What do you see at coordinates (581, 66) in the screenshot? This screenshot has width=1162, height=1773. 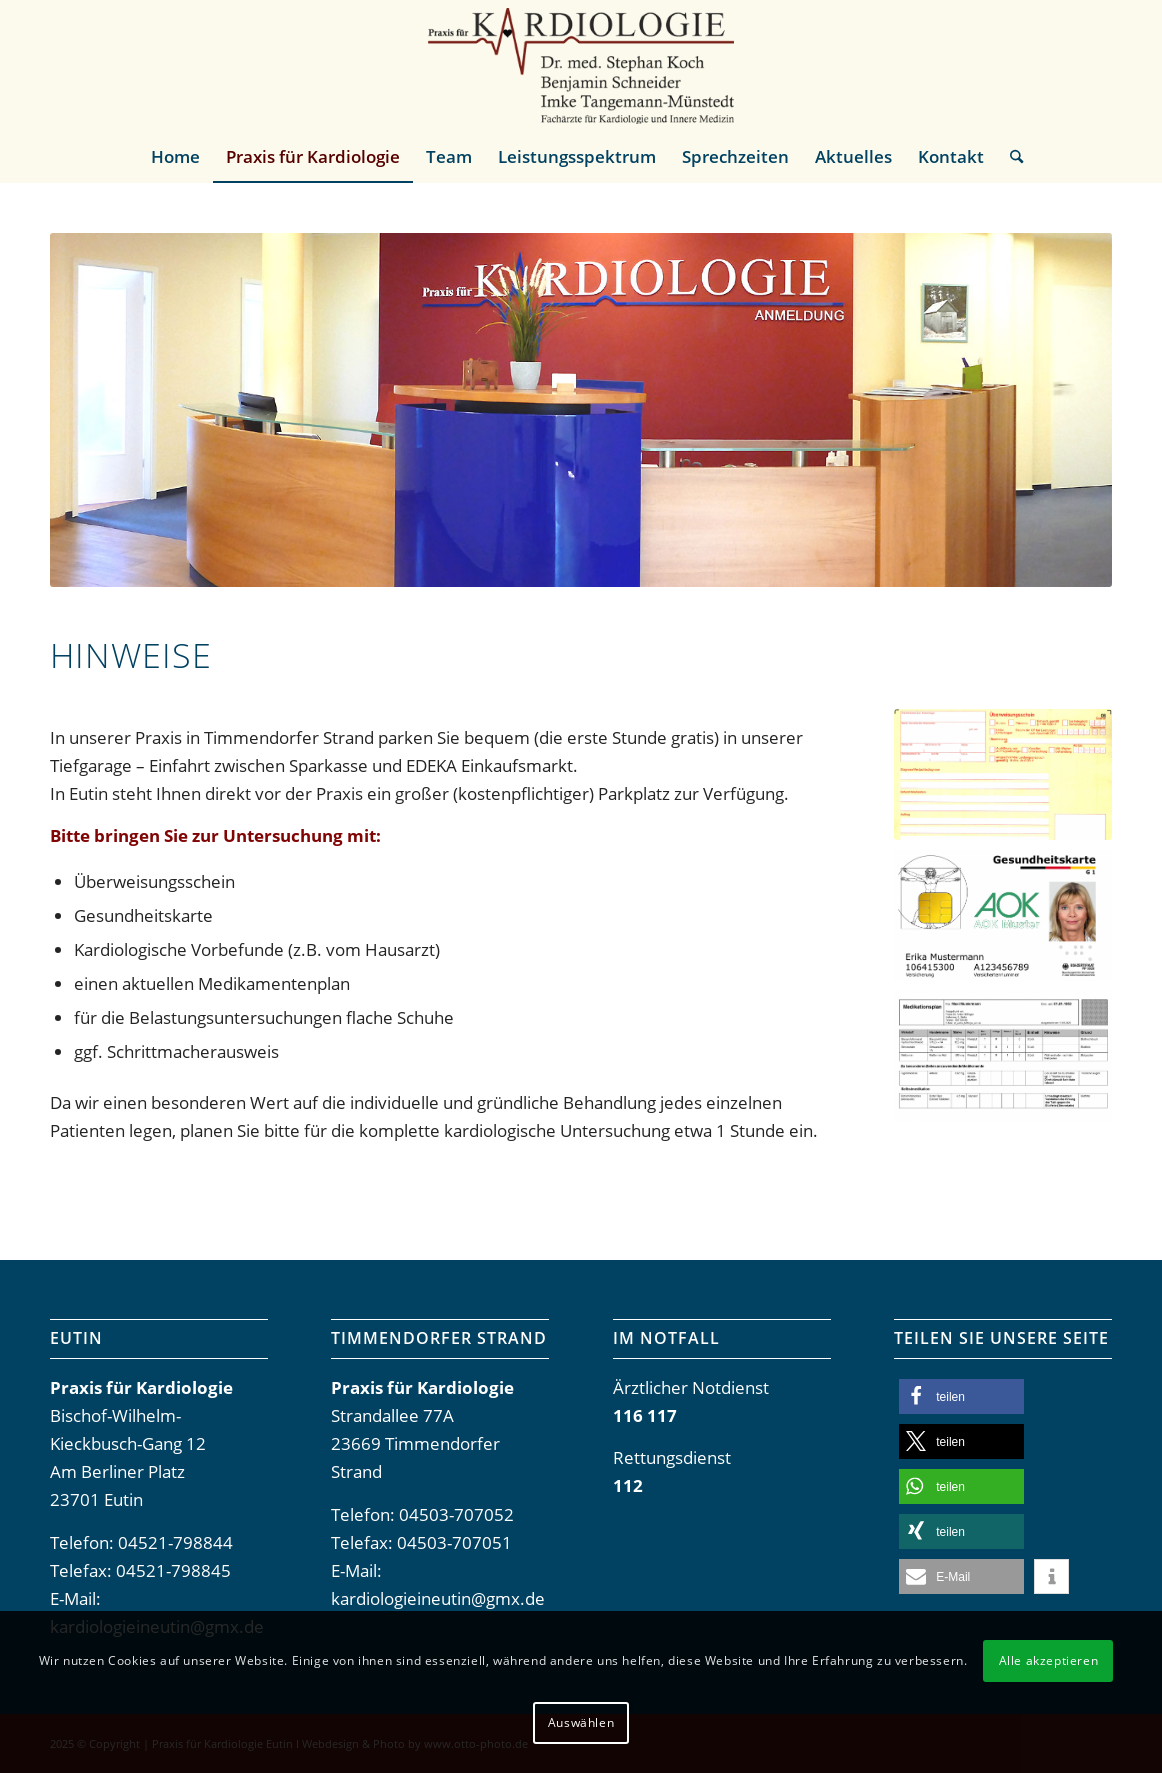 I see `[Praxis-fuer-Kardiologie-Eutin]` at bounding box center [581, 66].